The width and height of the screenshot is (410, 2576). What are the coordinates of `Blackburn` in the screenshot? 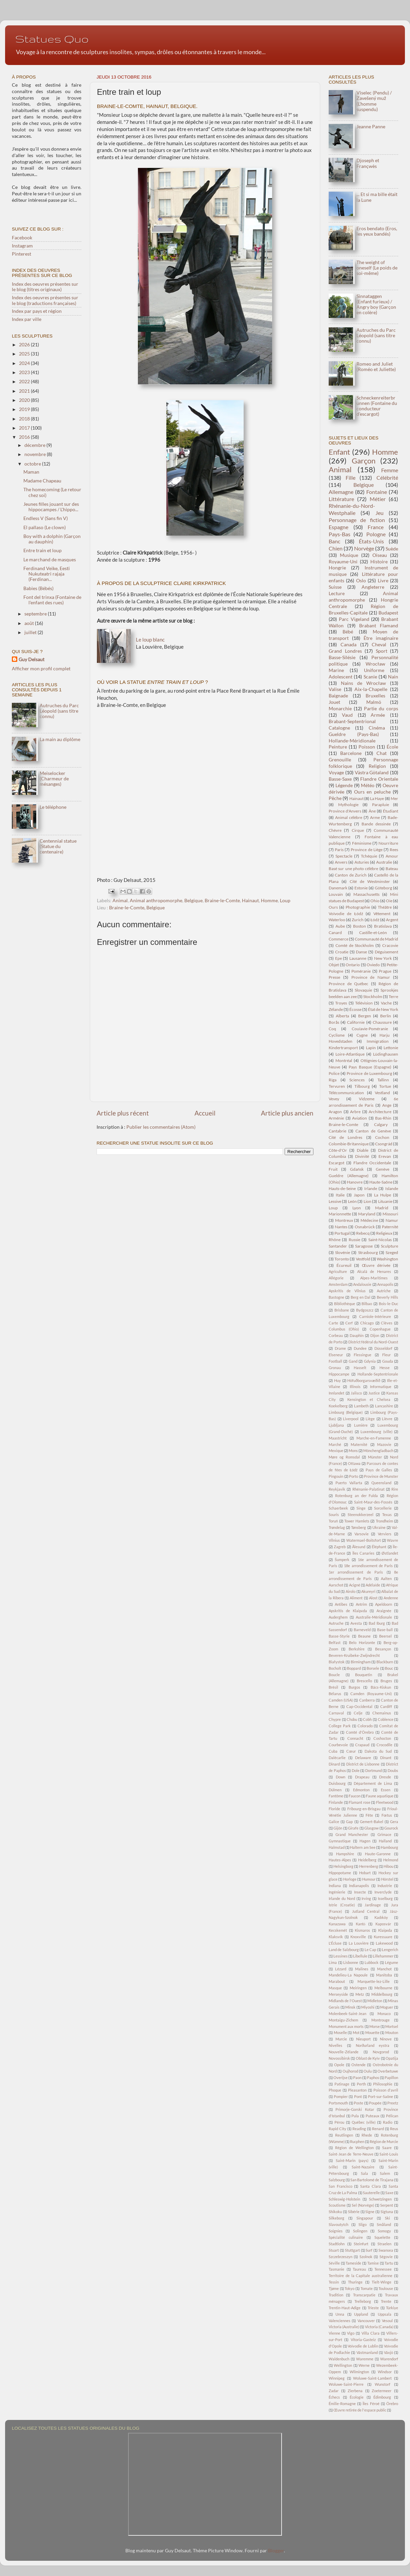 It's located at (384, 1662).